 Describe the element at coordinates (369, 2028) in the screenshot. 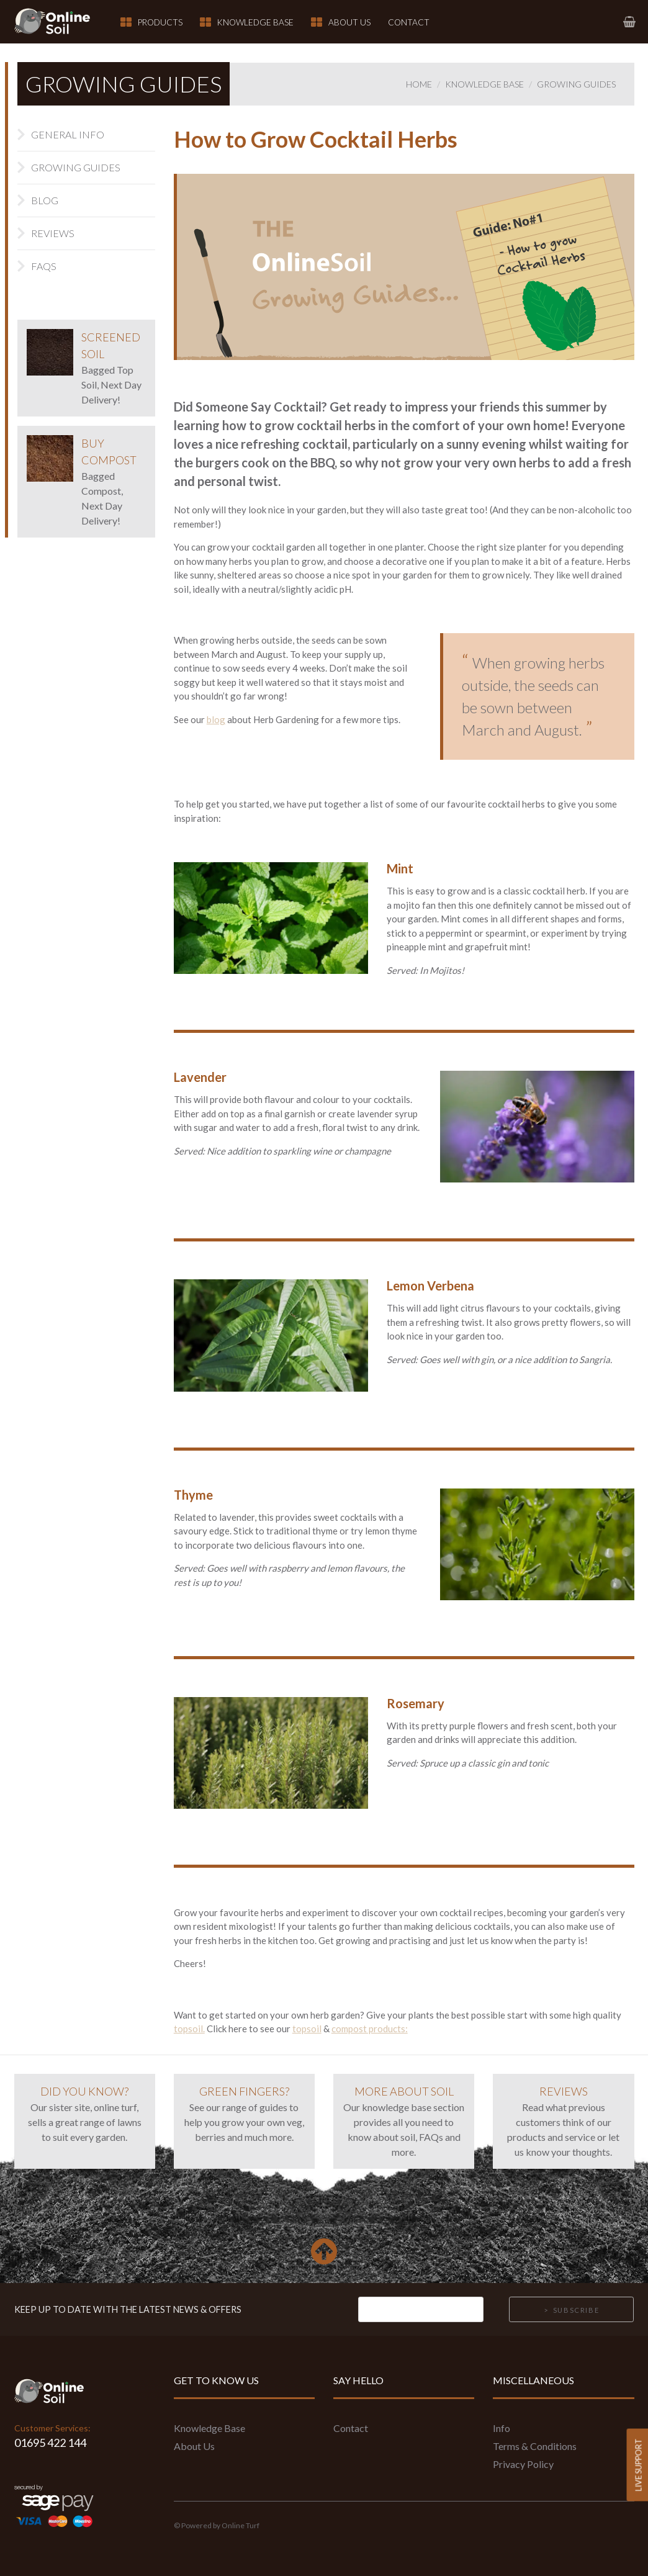

I see `compost products:` at that location.